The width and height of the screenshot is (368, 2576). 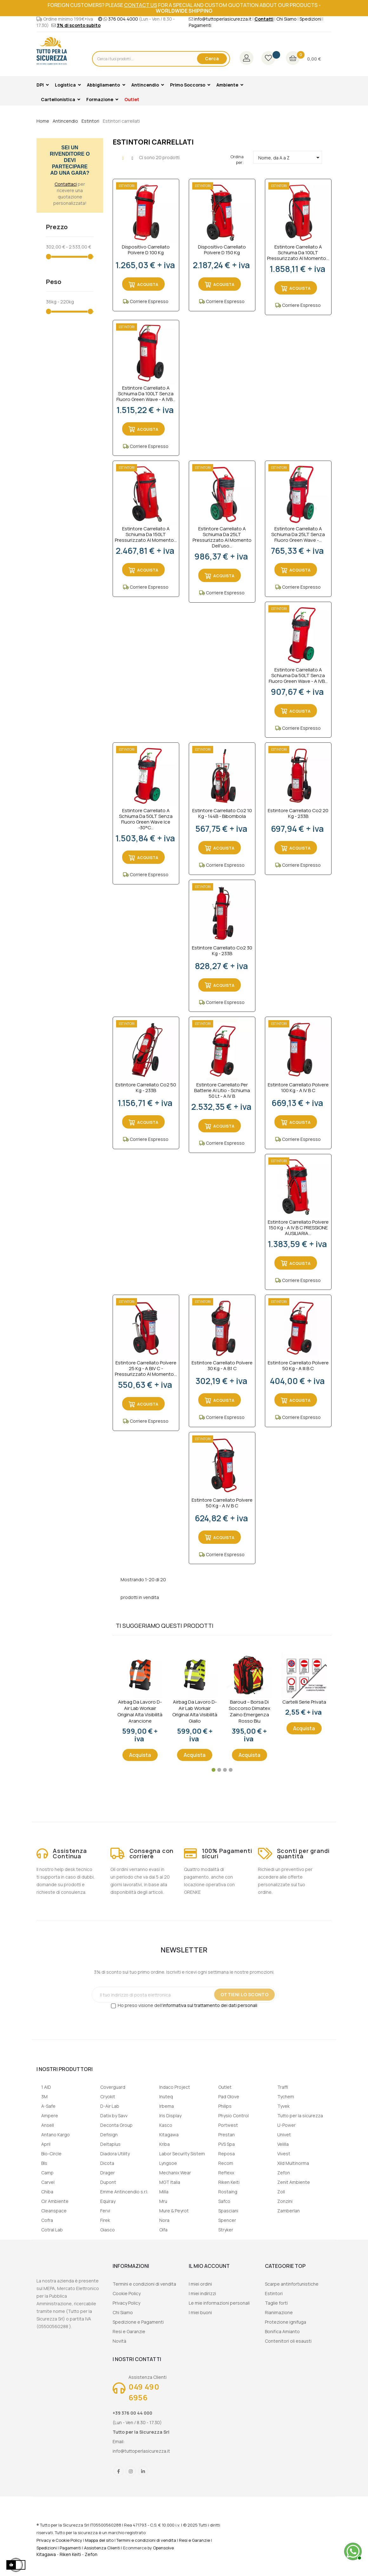 I want to click on Carvel, so click(x=48, y=2182).